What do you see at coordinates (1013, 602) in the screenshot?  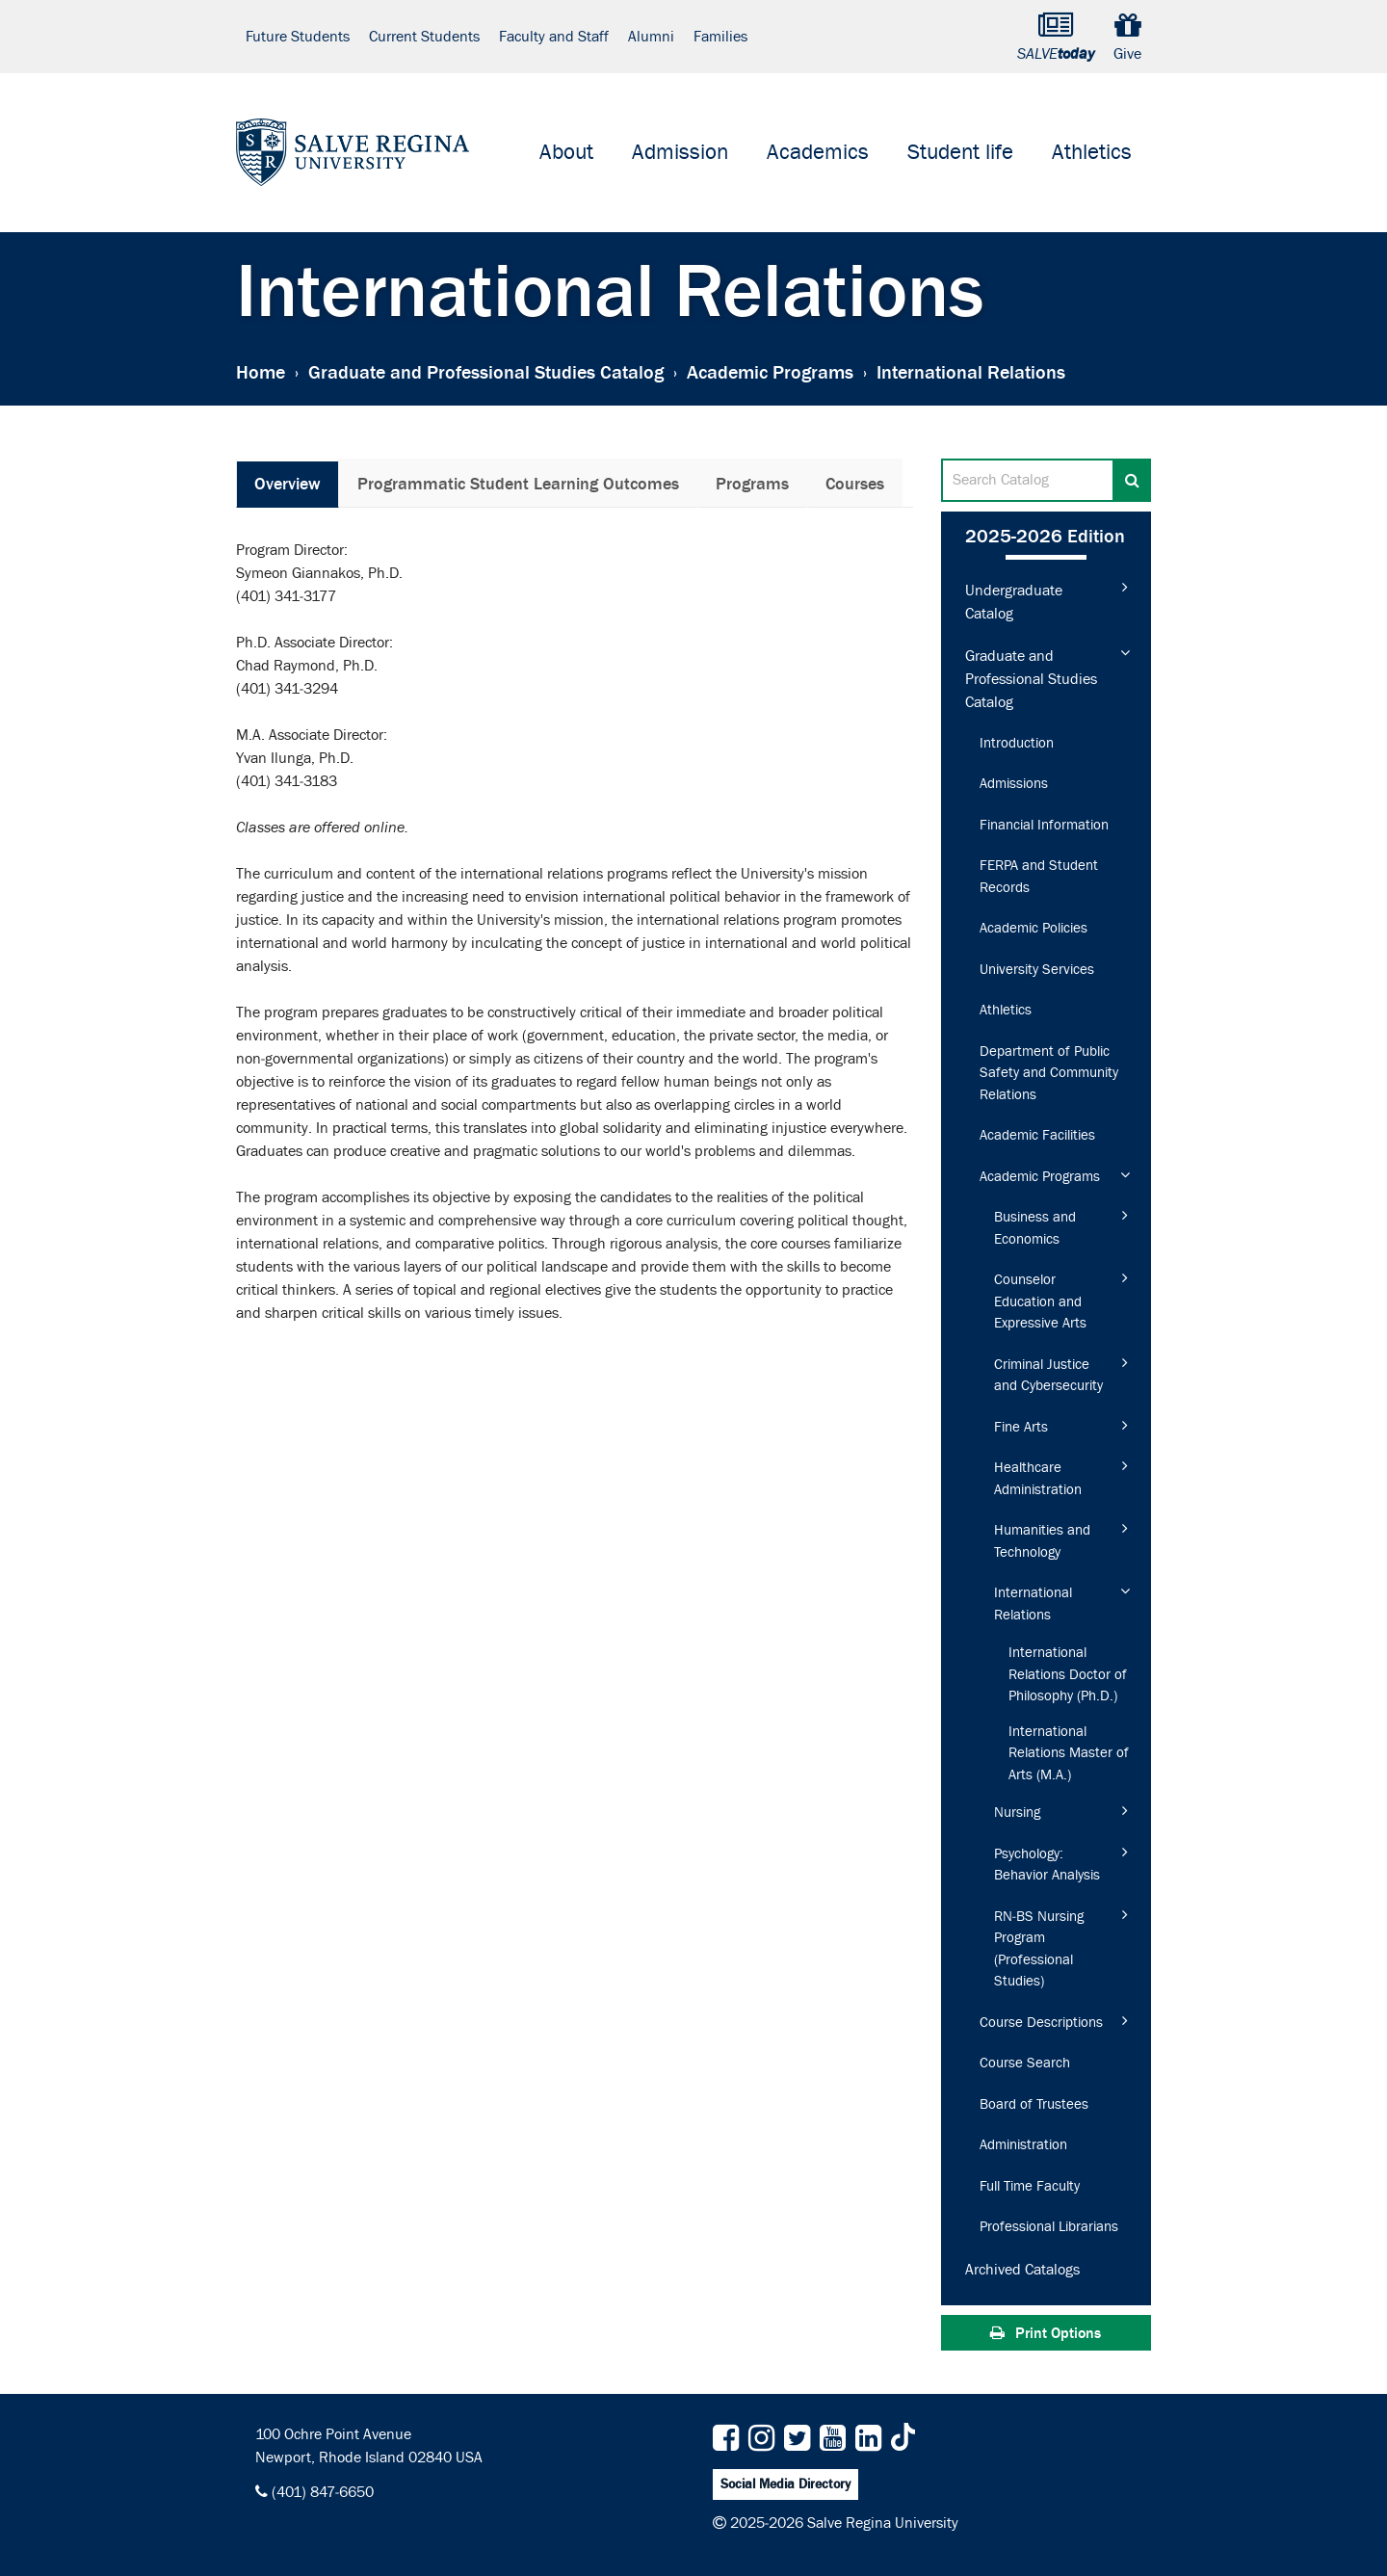 I see `Undergraduate Catalog` at bounding box center [1013, 602].